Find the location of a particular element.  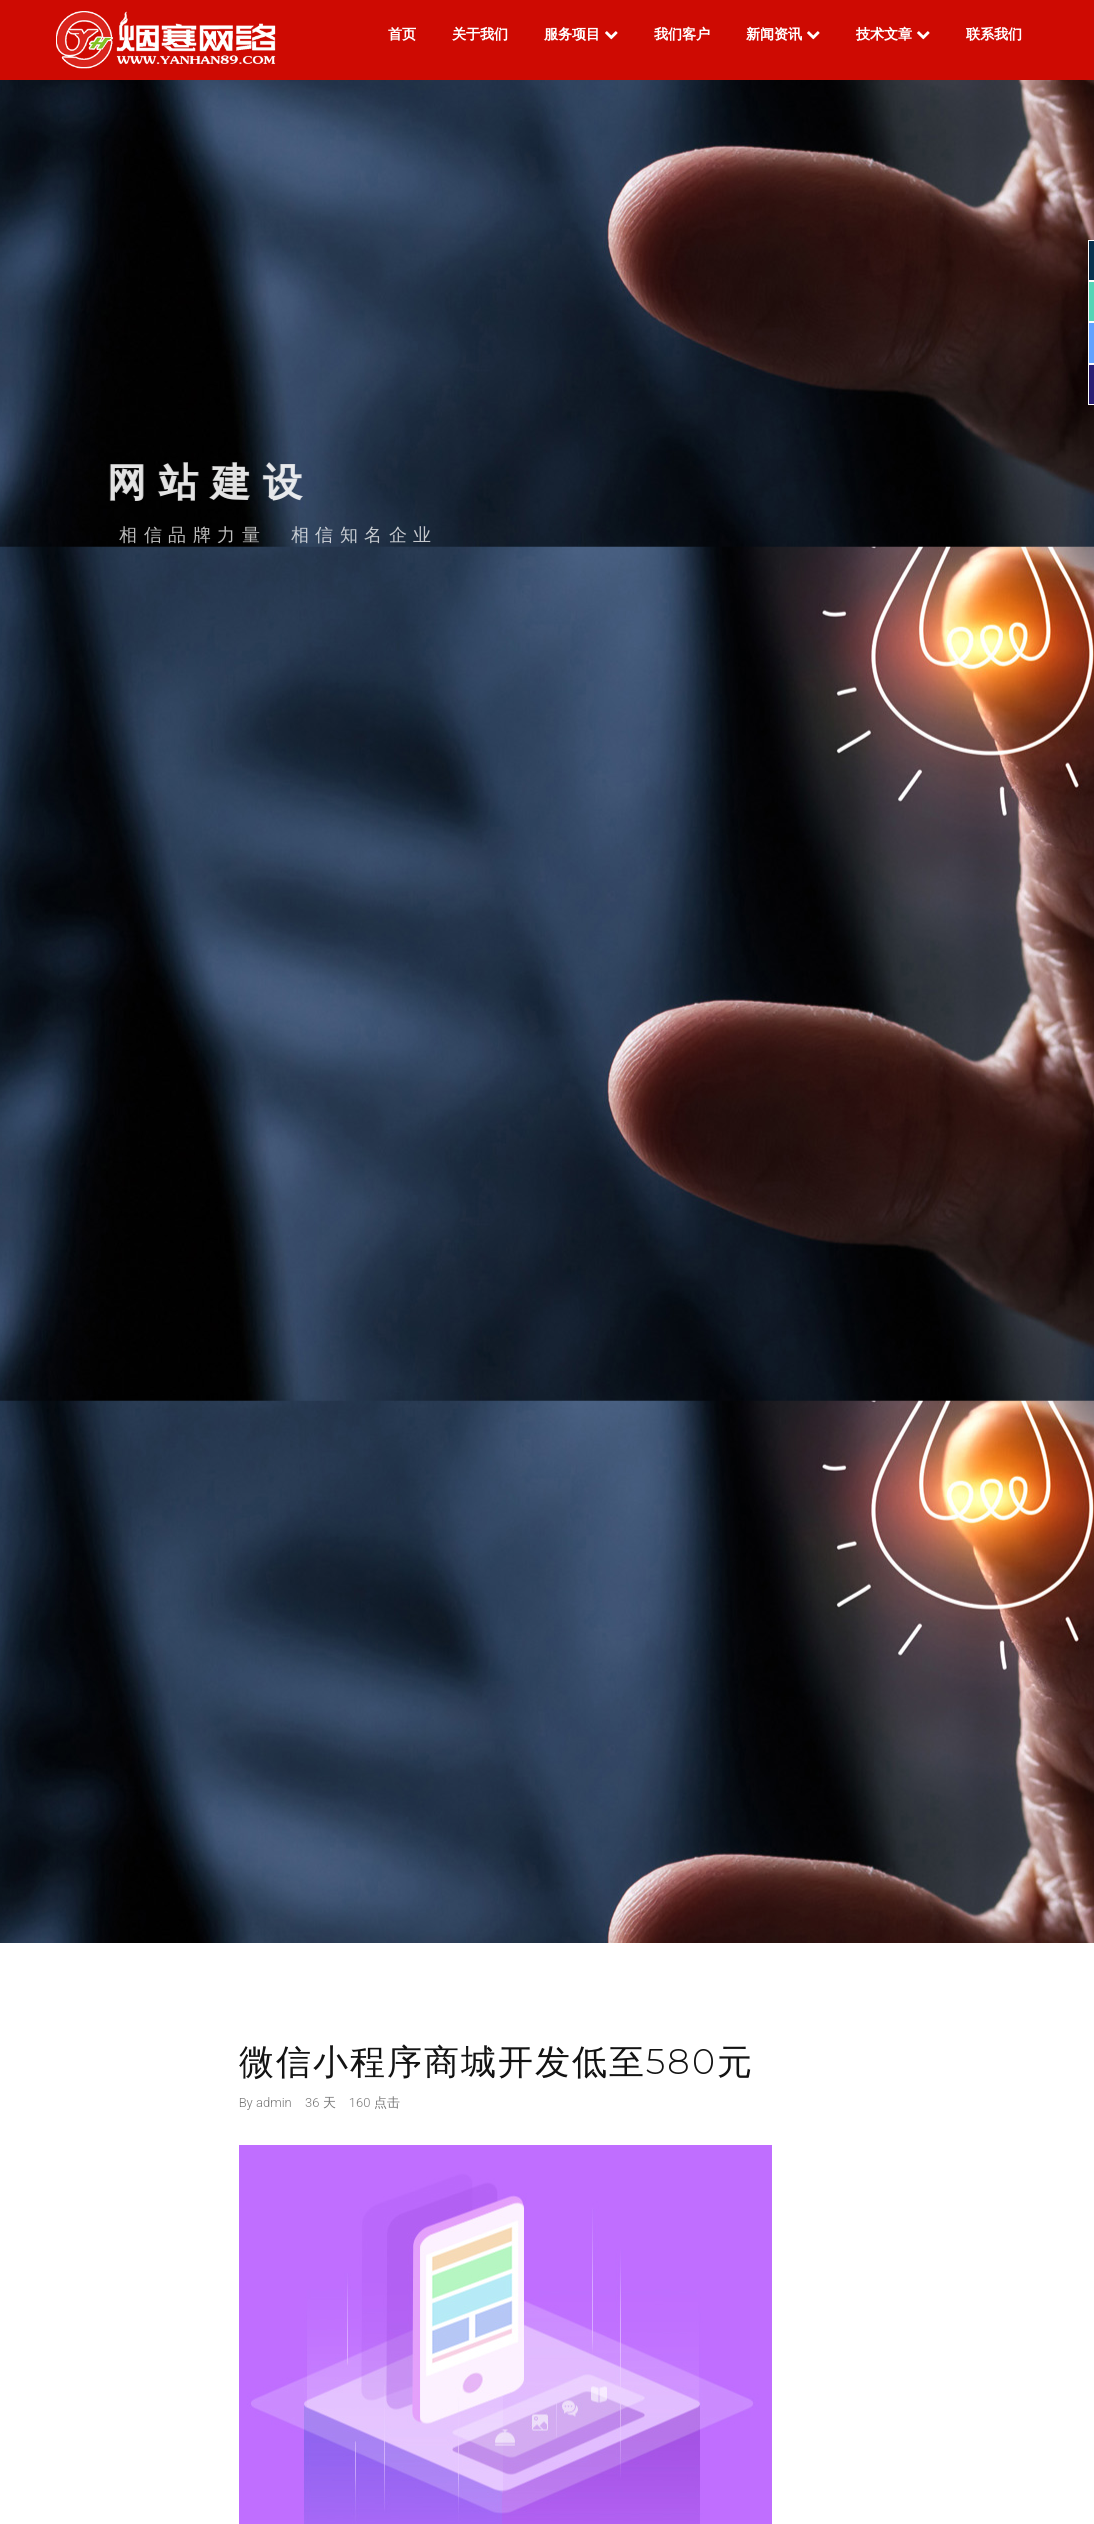

微信小程序商城开发低至580元 is located at coordinates (496, 2061).